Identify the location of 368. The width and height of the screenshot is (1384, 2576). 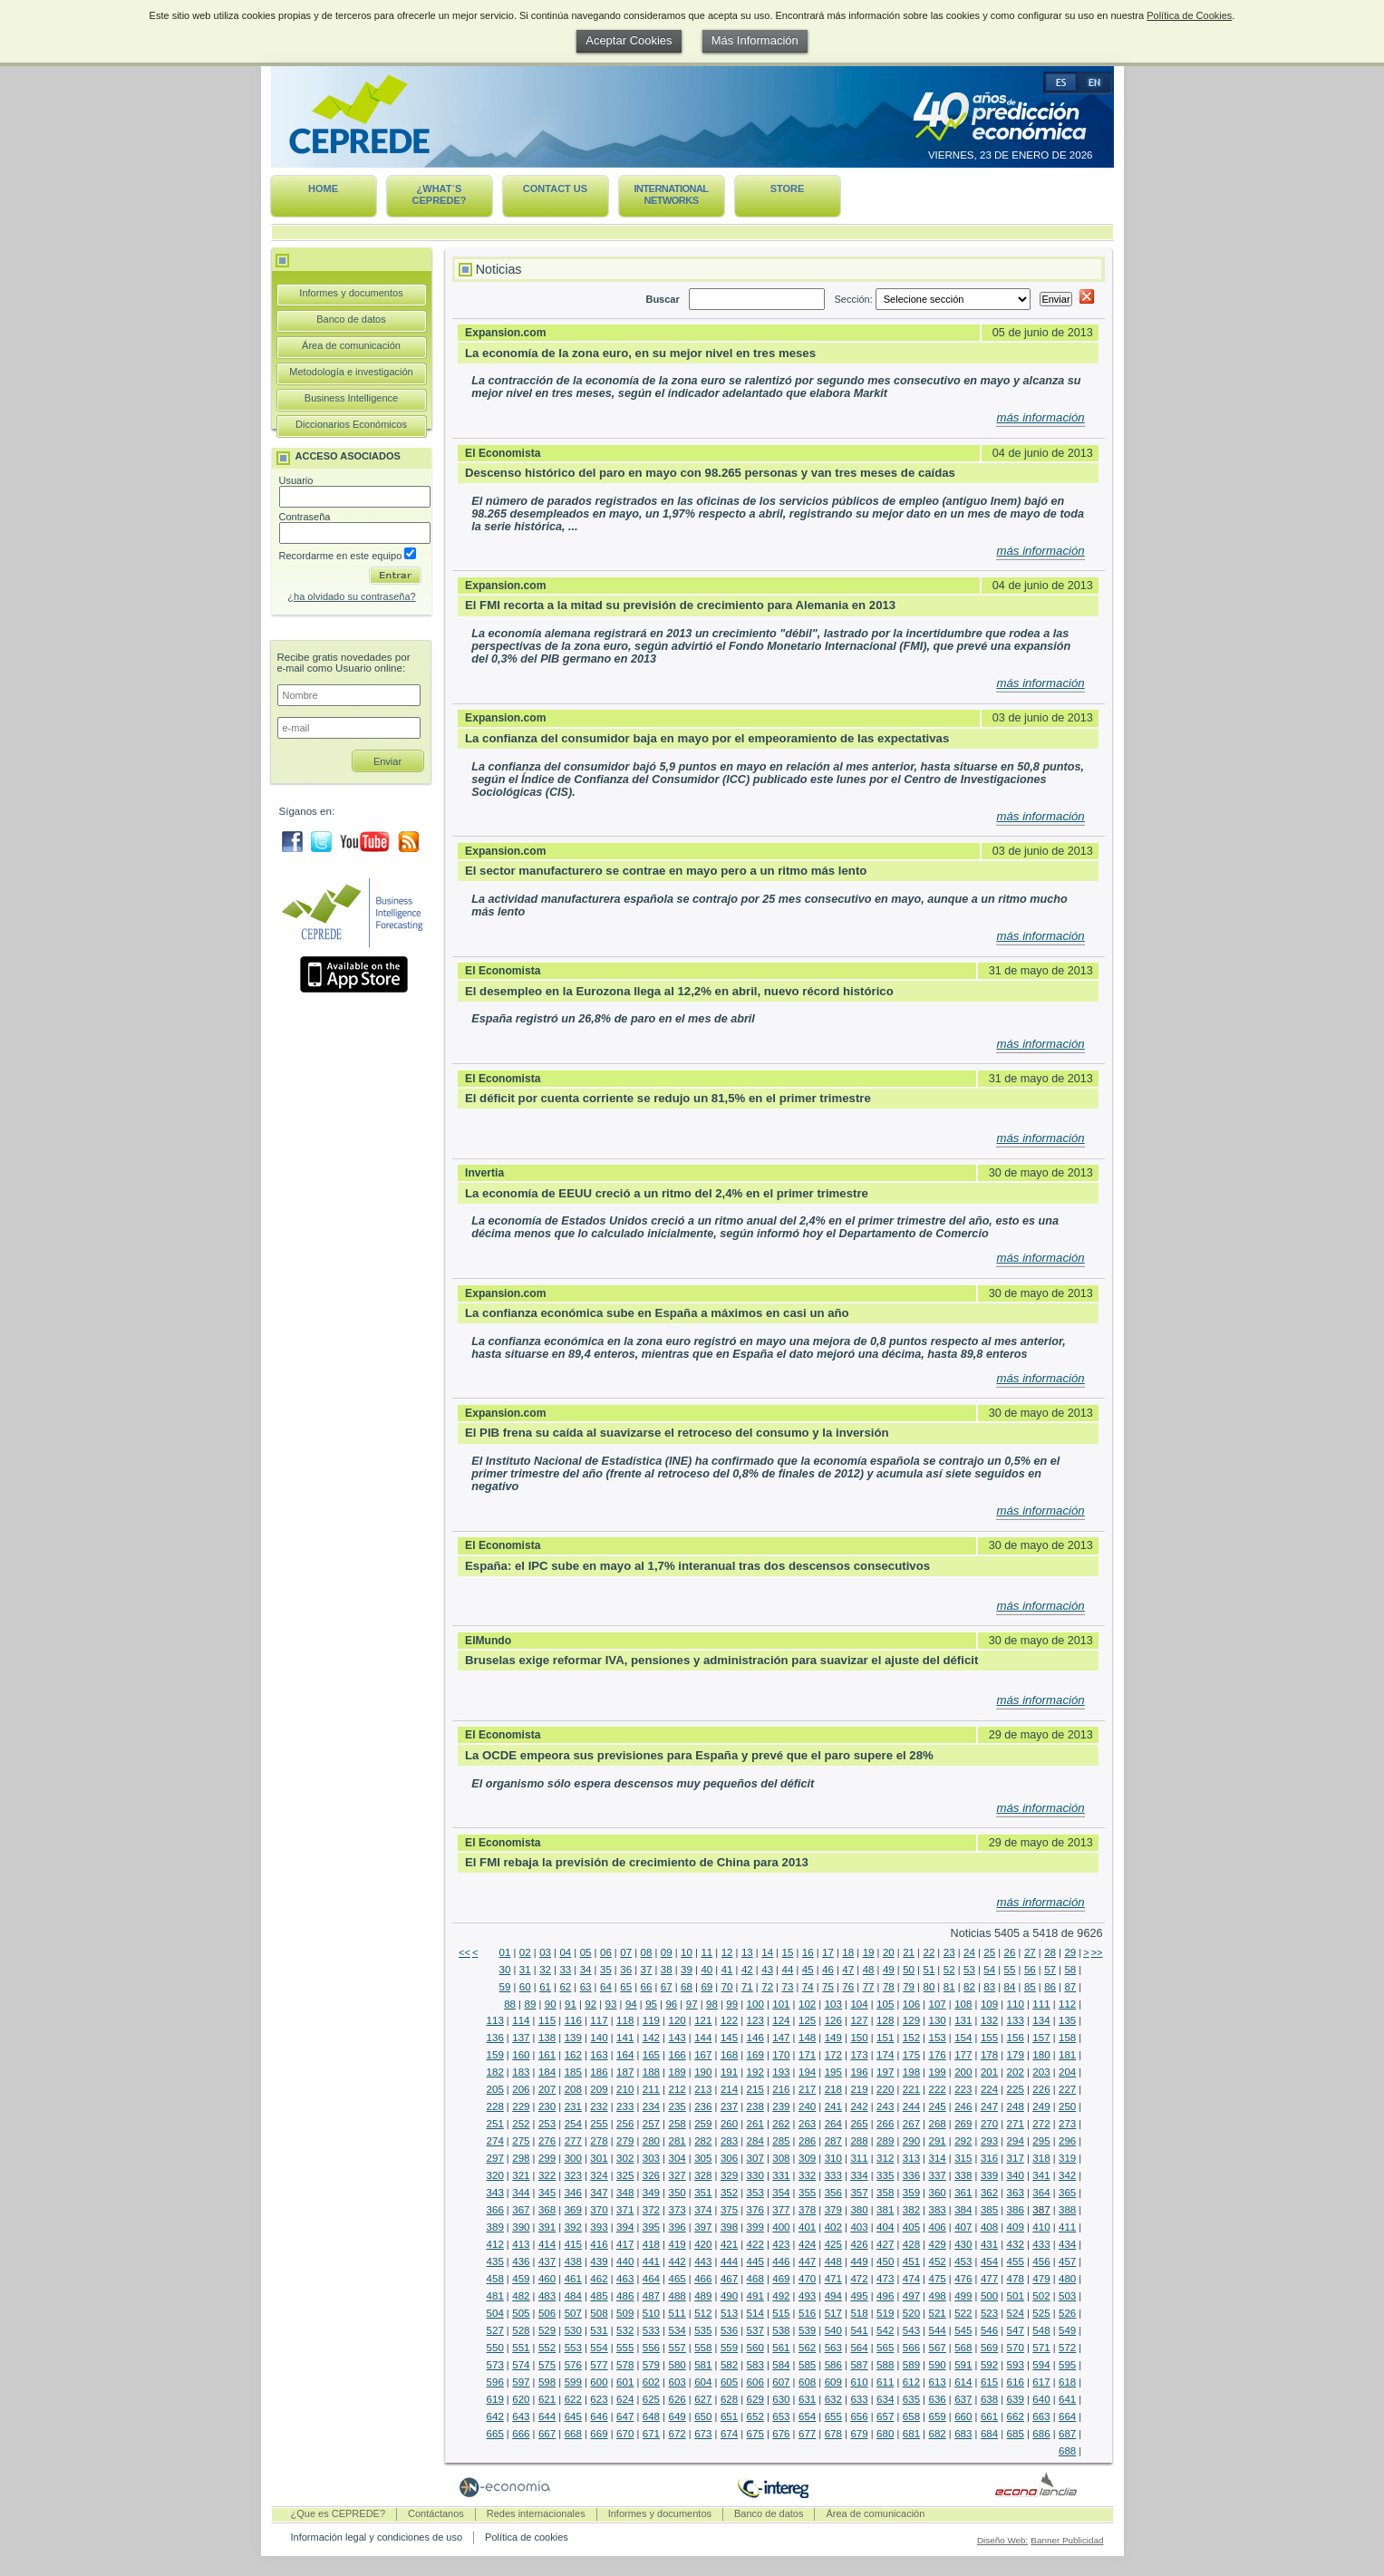
(547, 2209).